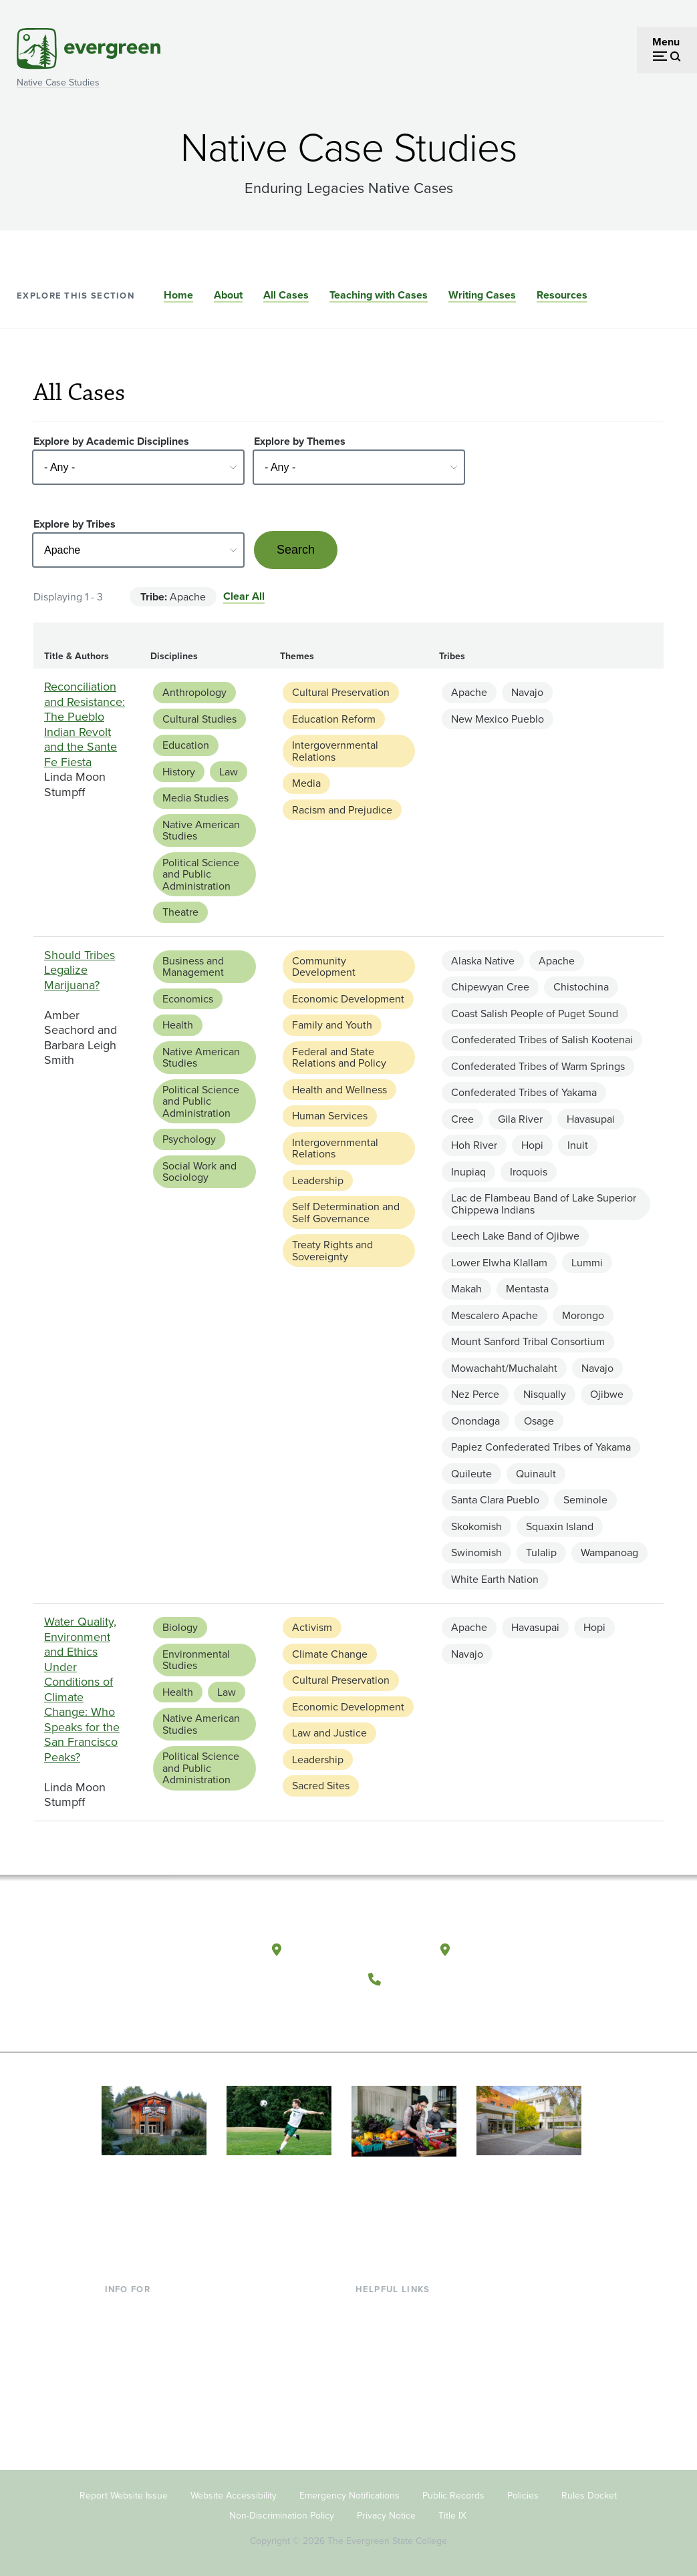 This screenshot has width=697, height=2576. Describe the element at coordinates (666, 41) in the screenshot. I see `Menu` at that location.